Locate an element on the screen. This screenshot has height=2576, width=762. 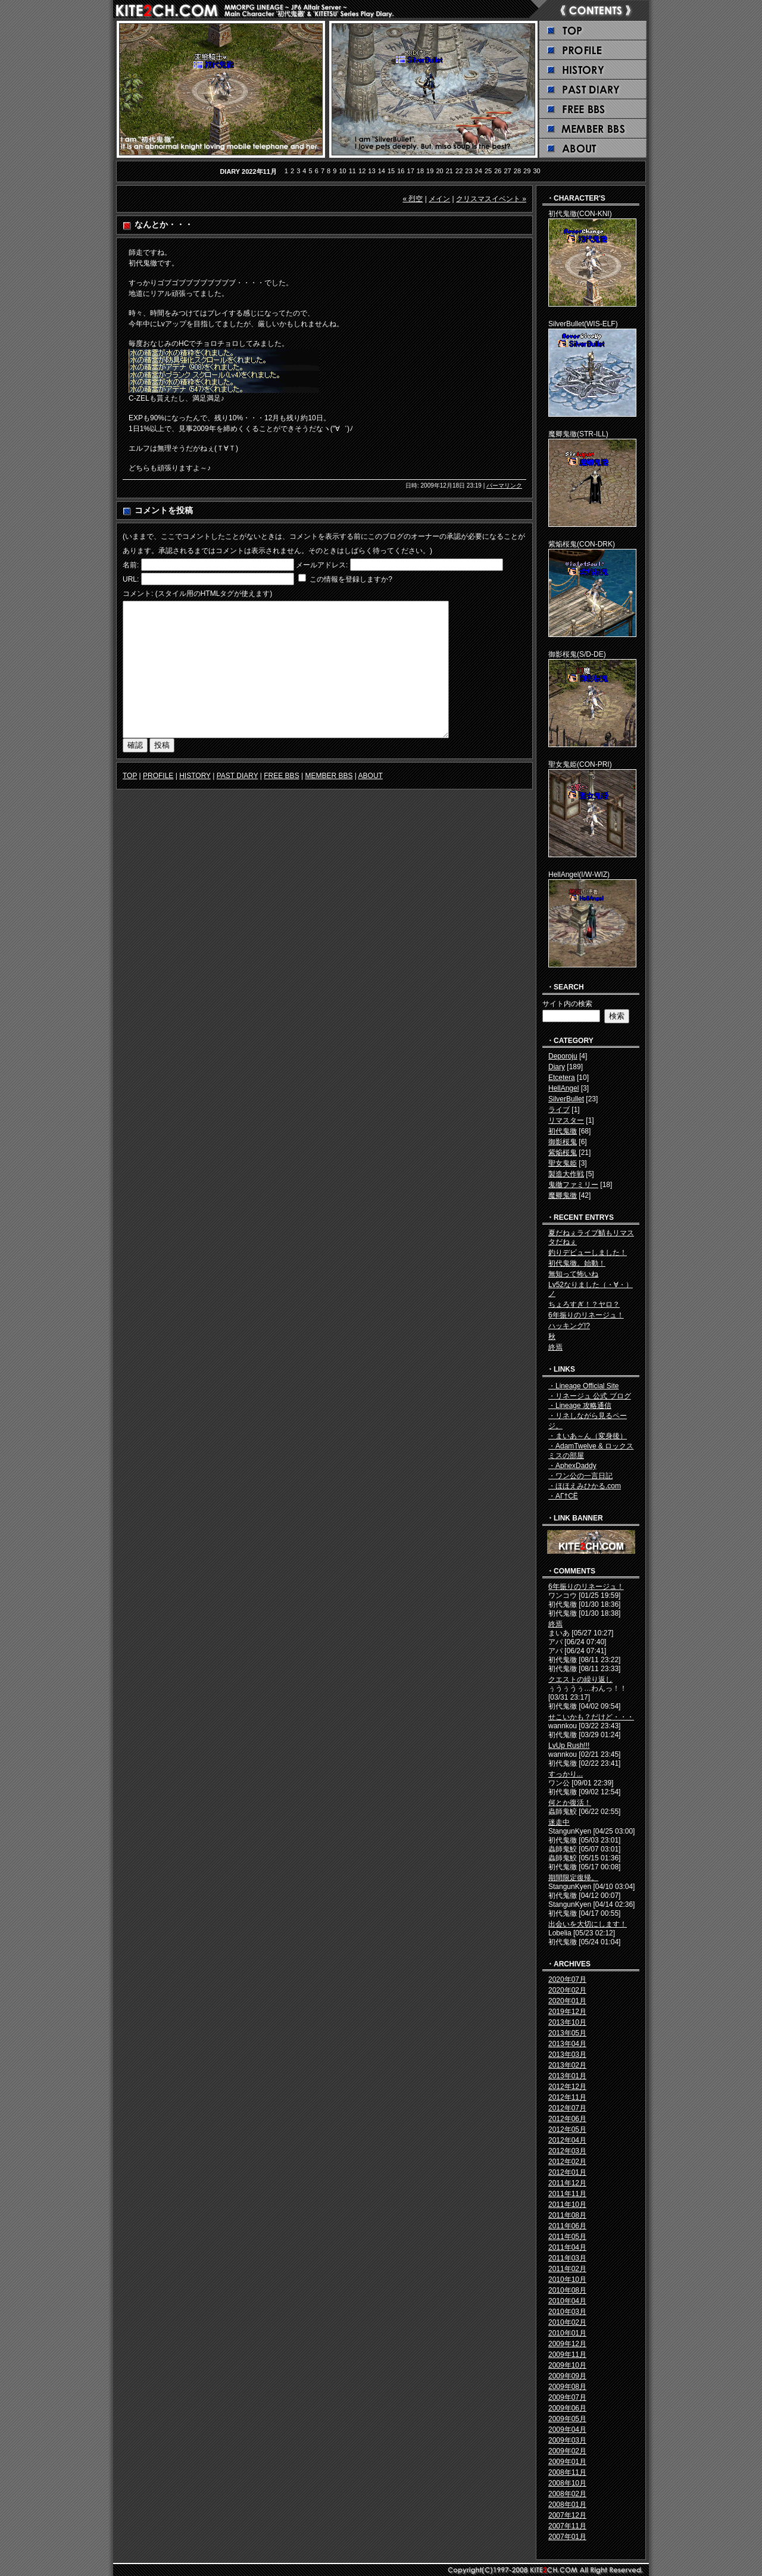
聖女鬼姫 is located at coordinates (562, 1163).